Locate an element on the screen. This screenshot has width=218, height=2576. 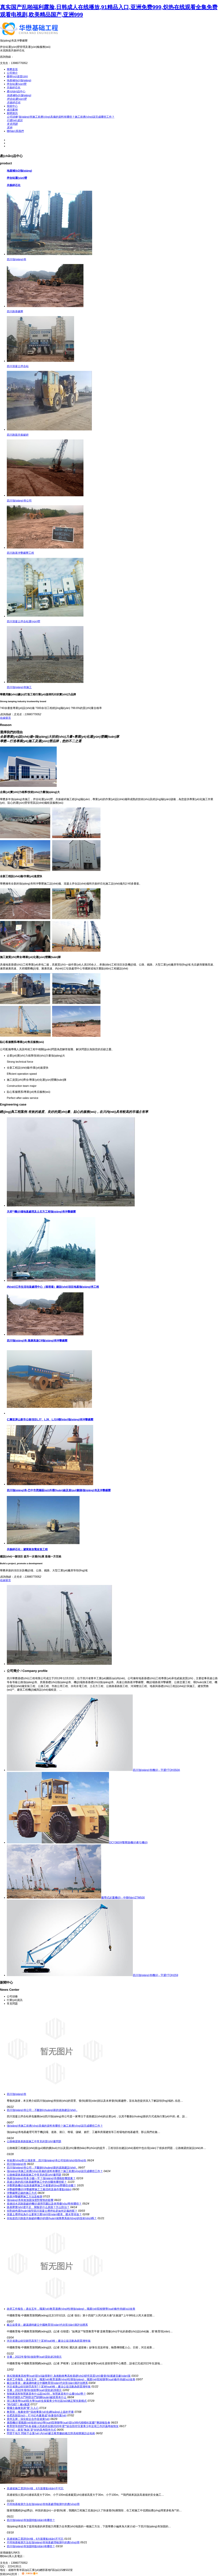
河北省唐山幼兒師范高等?？茖W(xué)校：書法公益活動為群眾增年味 is located at coordinates (49, 2386).